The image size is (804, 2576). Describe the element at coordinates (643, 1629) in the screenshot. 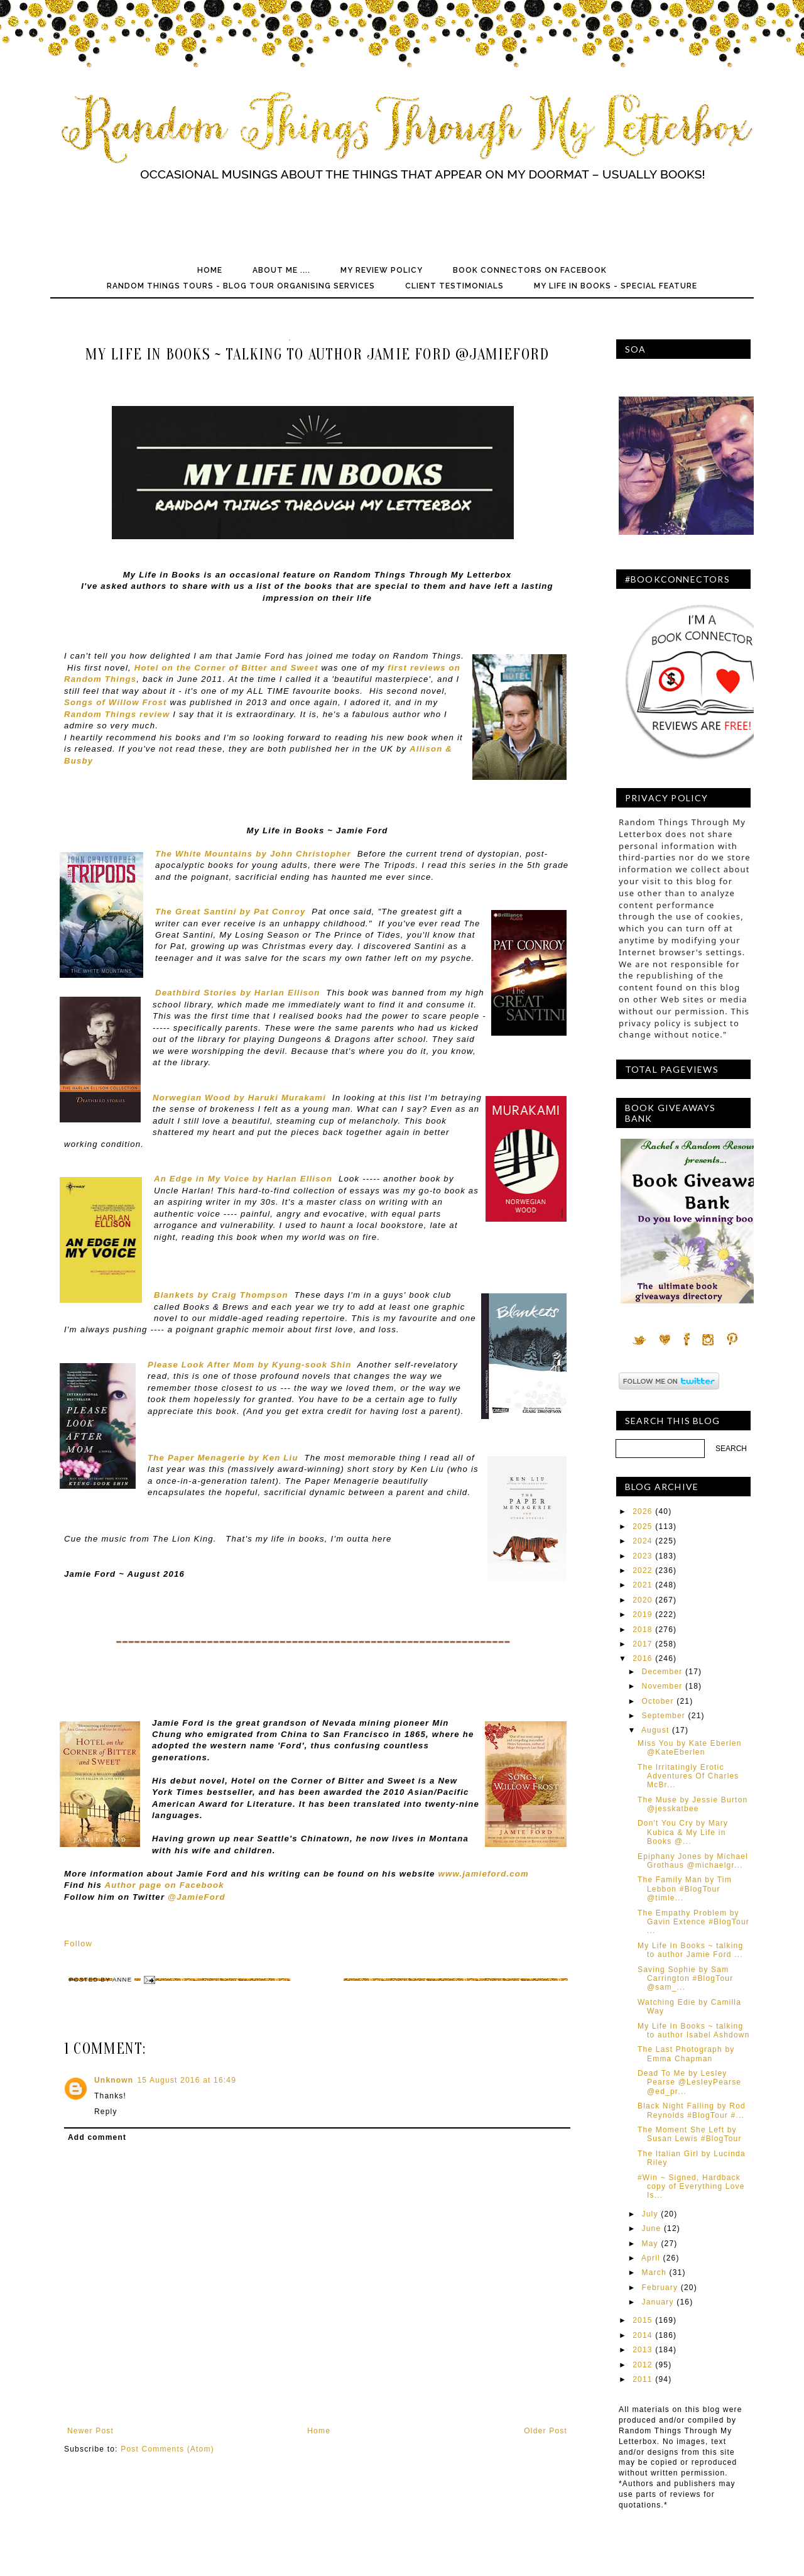

I see `2018` at that location.